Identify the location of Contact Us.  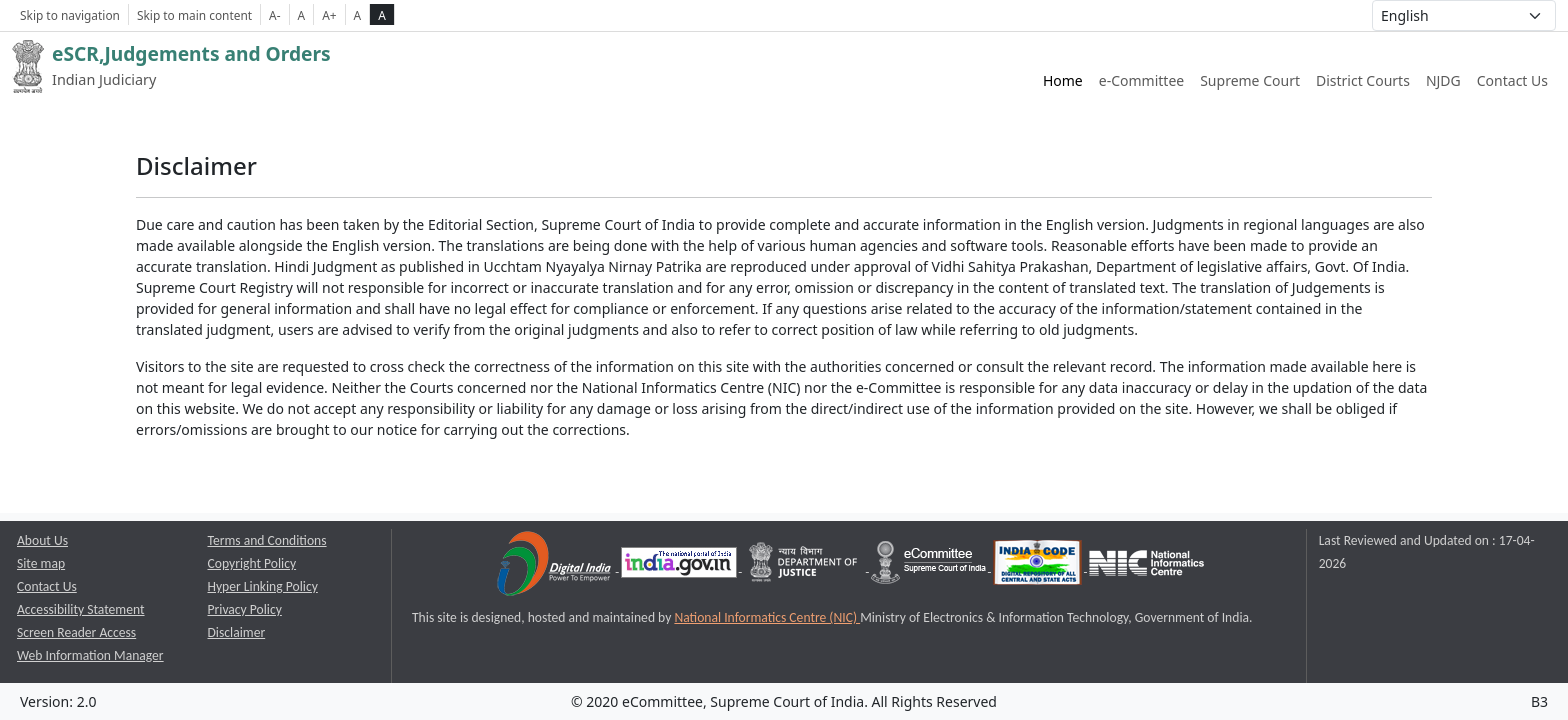
(1512, 80).